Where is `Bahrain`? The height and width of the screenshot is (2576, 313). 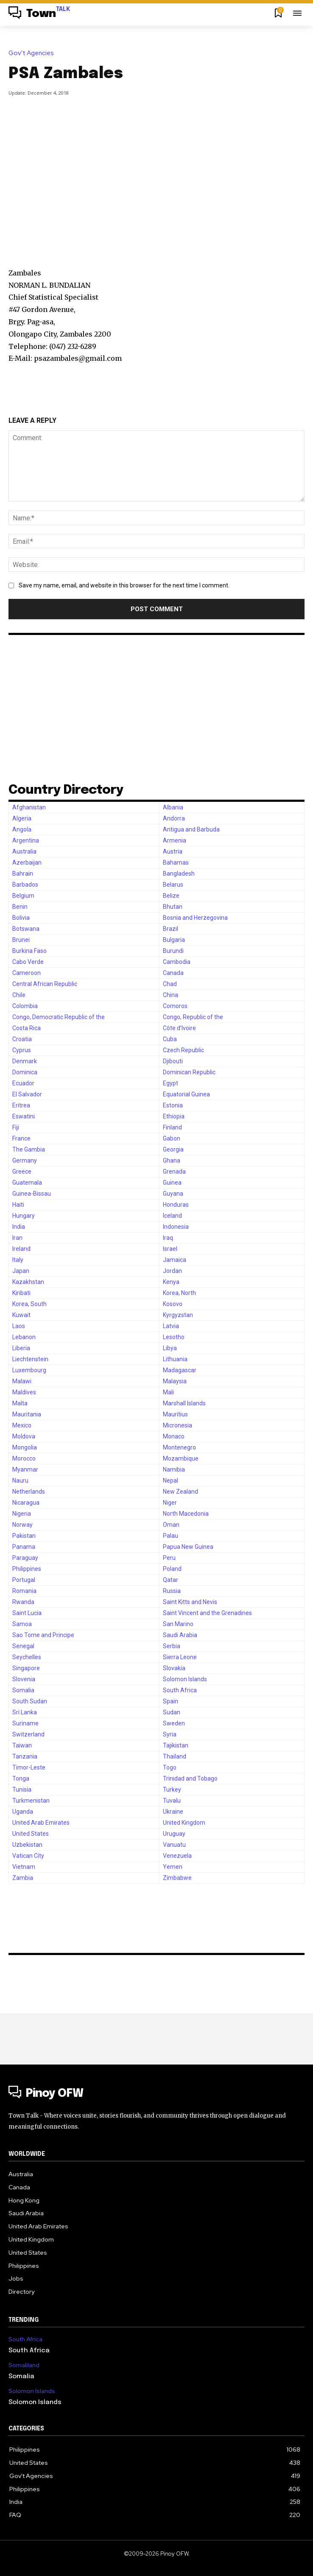
Bahrain is located at coordinates (22, 873).